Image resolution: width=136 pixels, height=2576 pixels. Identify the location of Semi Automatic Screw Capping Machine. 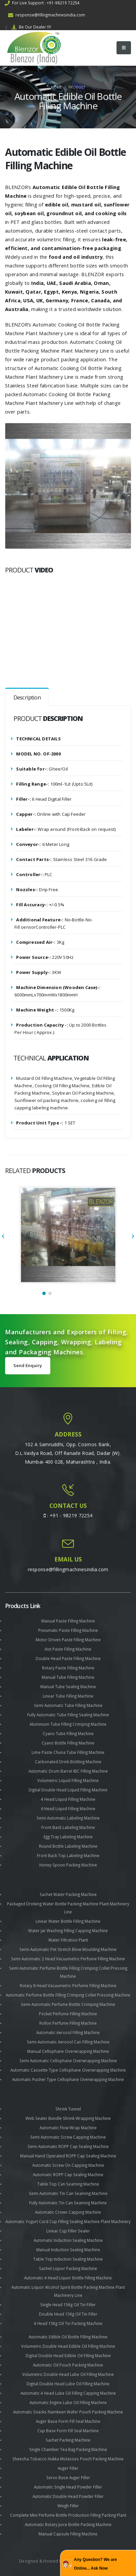
(68, 2137).